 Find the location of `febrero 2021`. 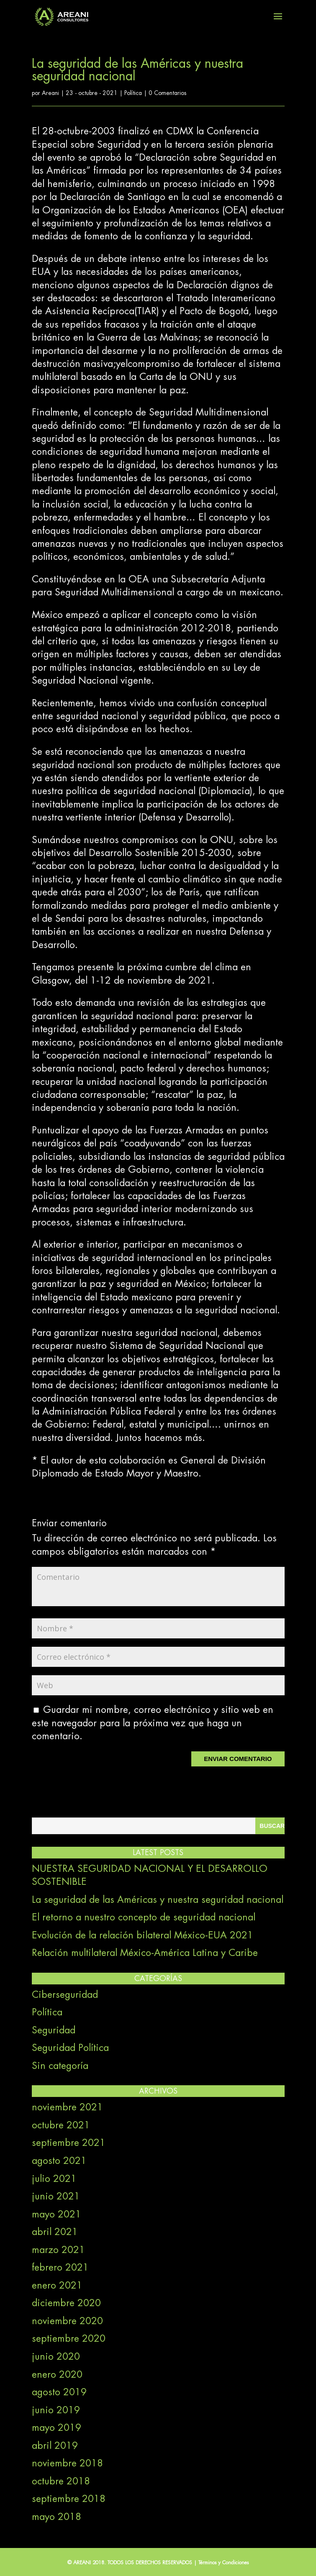

febrero 2021 is located at coordinates (60, 2267).